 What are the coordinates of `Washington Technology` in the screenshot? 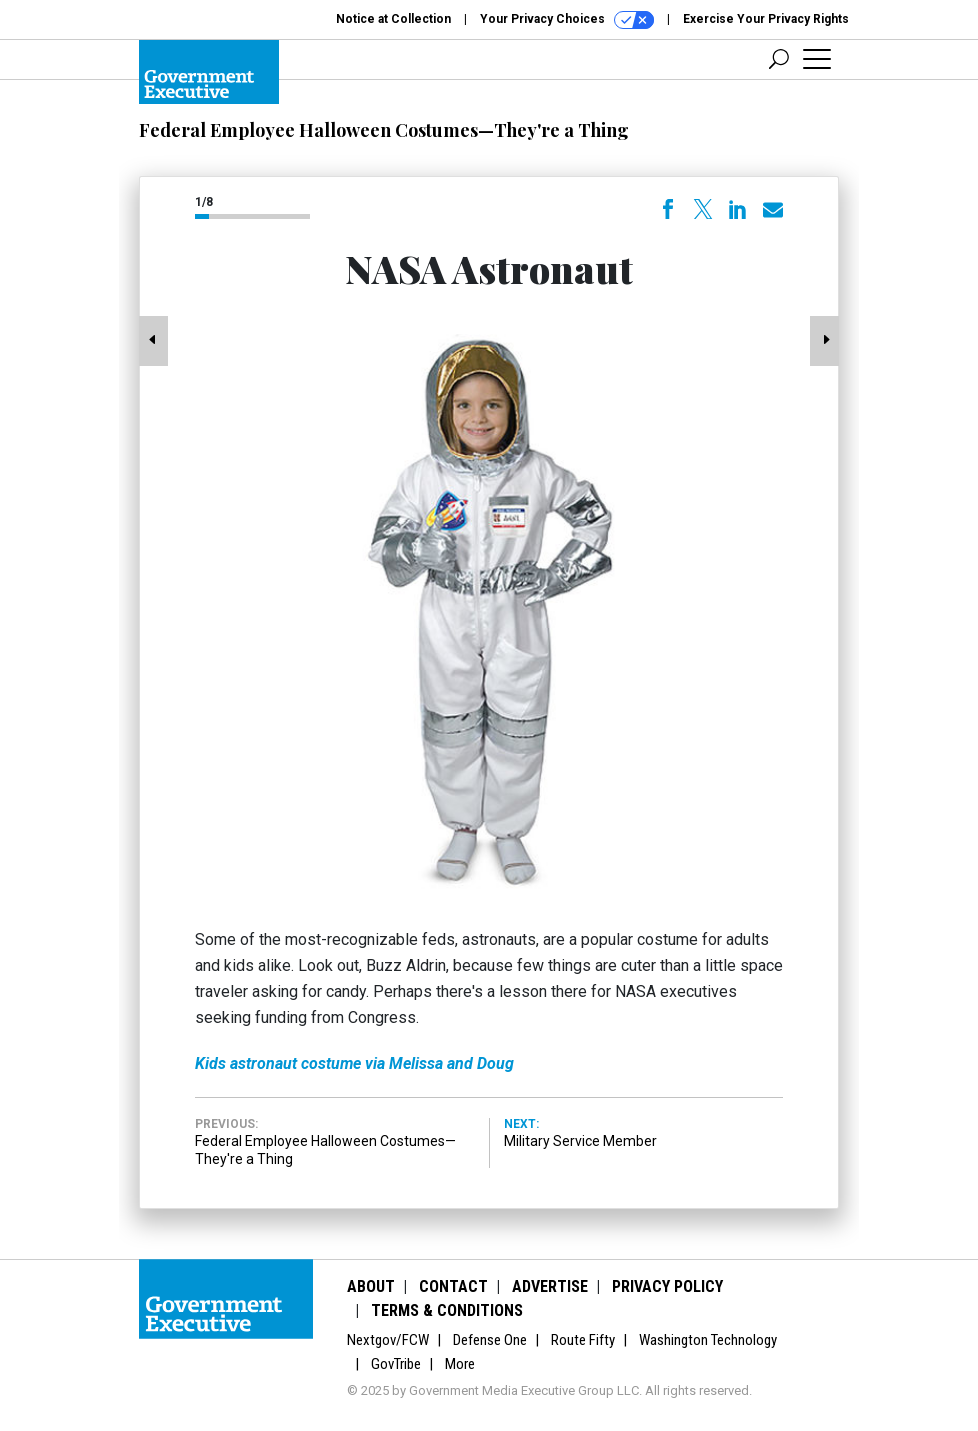 It's located at (708, 1340).